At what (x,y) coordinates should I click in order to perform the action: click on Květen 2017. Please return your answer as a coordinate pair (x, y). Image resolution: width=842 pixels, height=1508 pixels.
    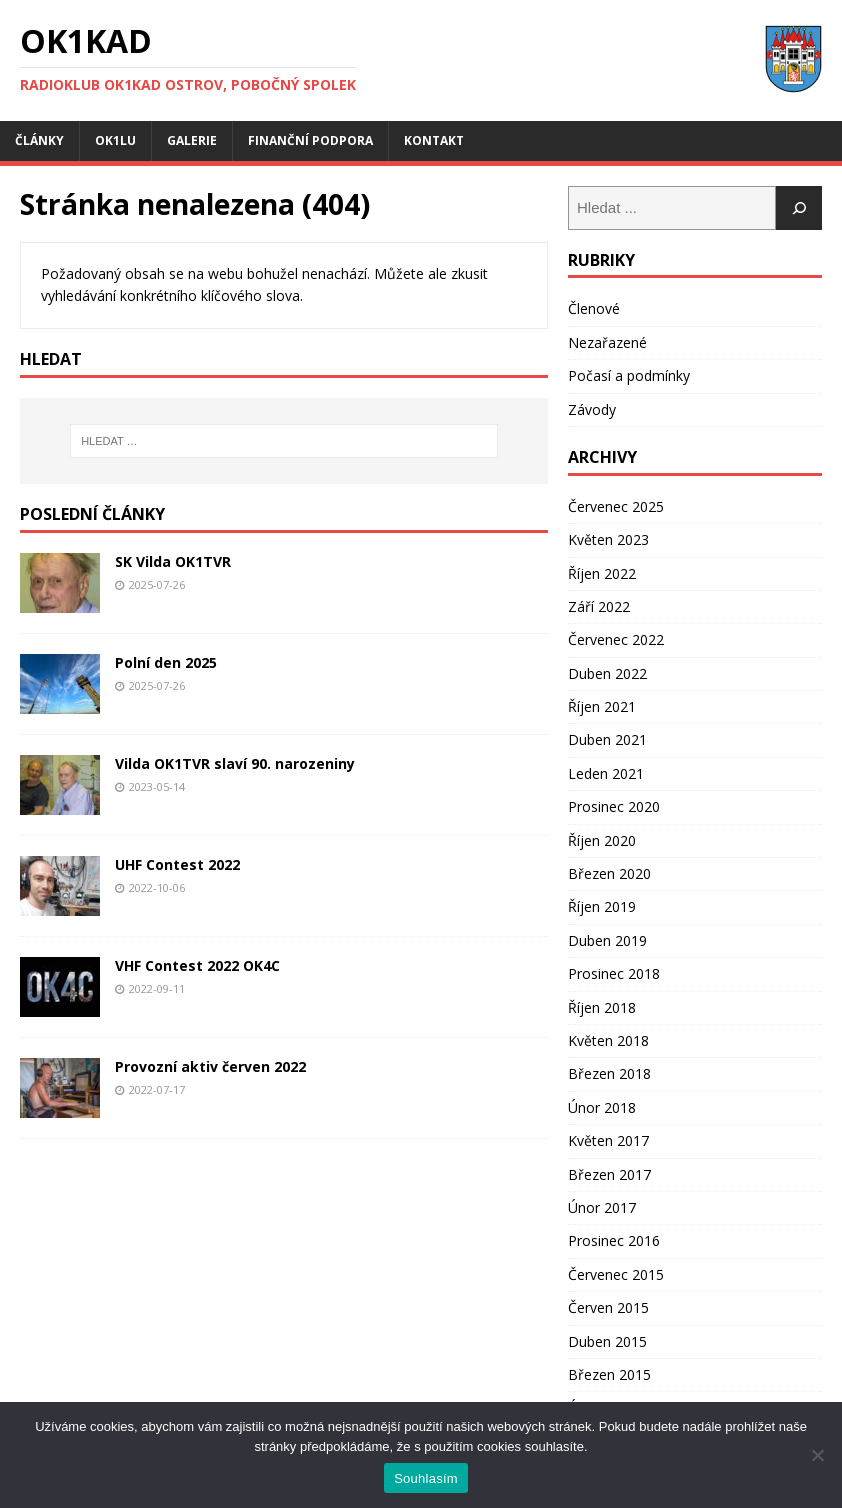
    Looking at the image, I should click on (608, 1140).